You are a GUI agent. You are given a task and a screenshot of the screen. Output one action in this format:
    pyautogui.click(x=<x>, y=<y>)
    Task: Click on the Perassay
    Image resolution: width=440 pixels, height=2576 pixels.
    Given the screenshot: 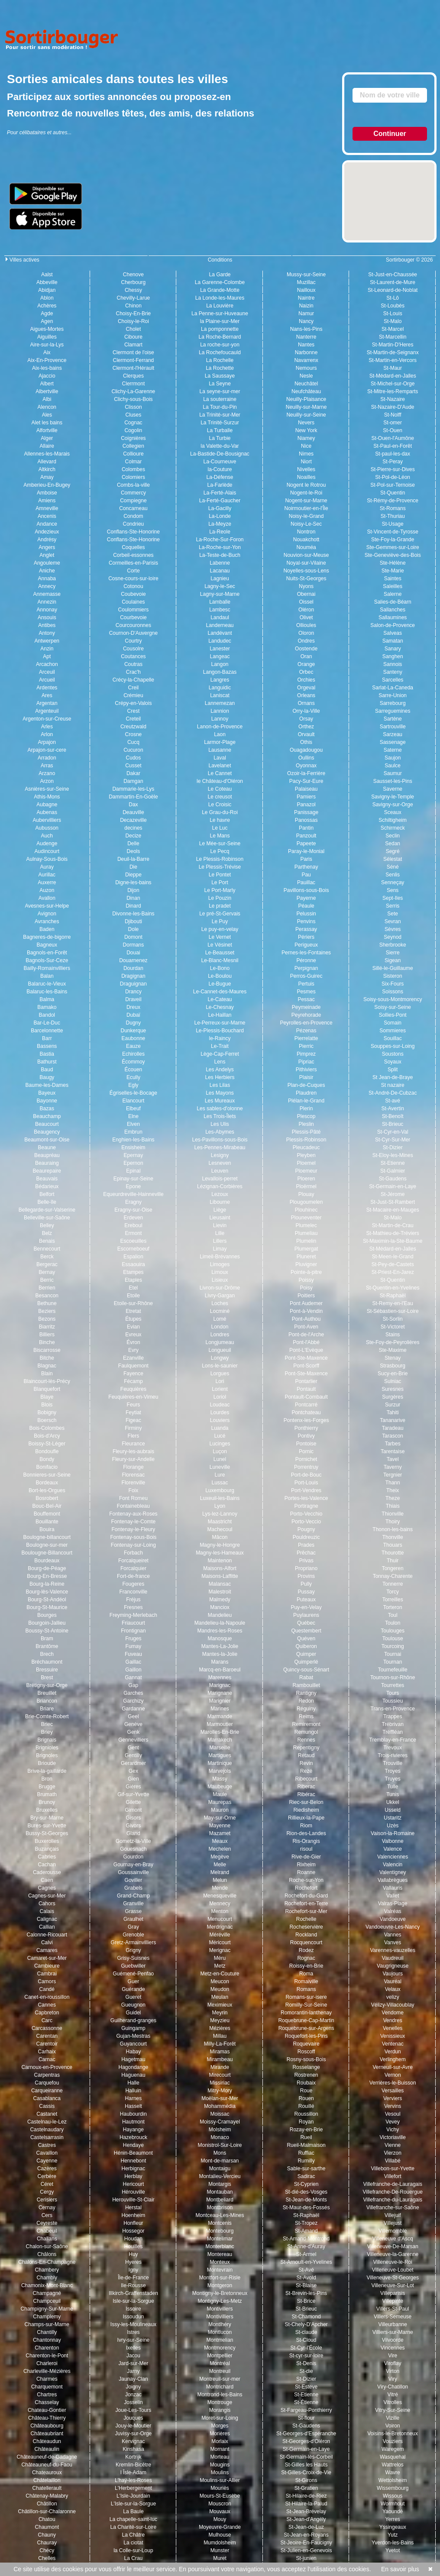 What is the action you would take?
    pyautogui.click(x=306, y=929)
    